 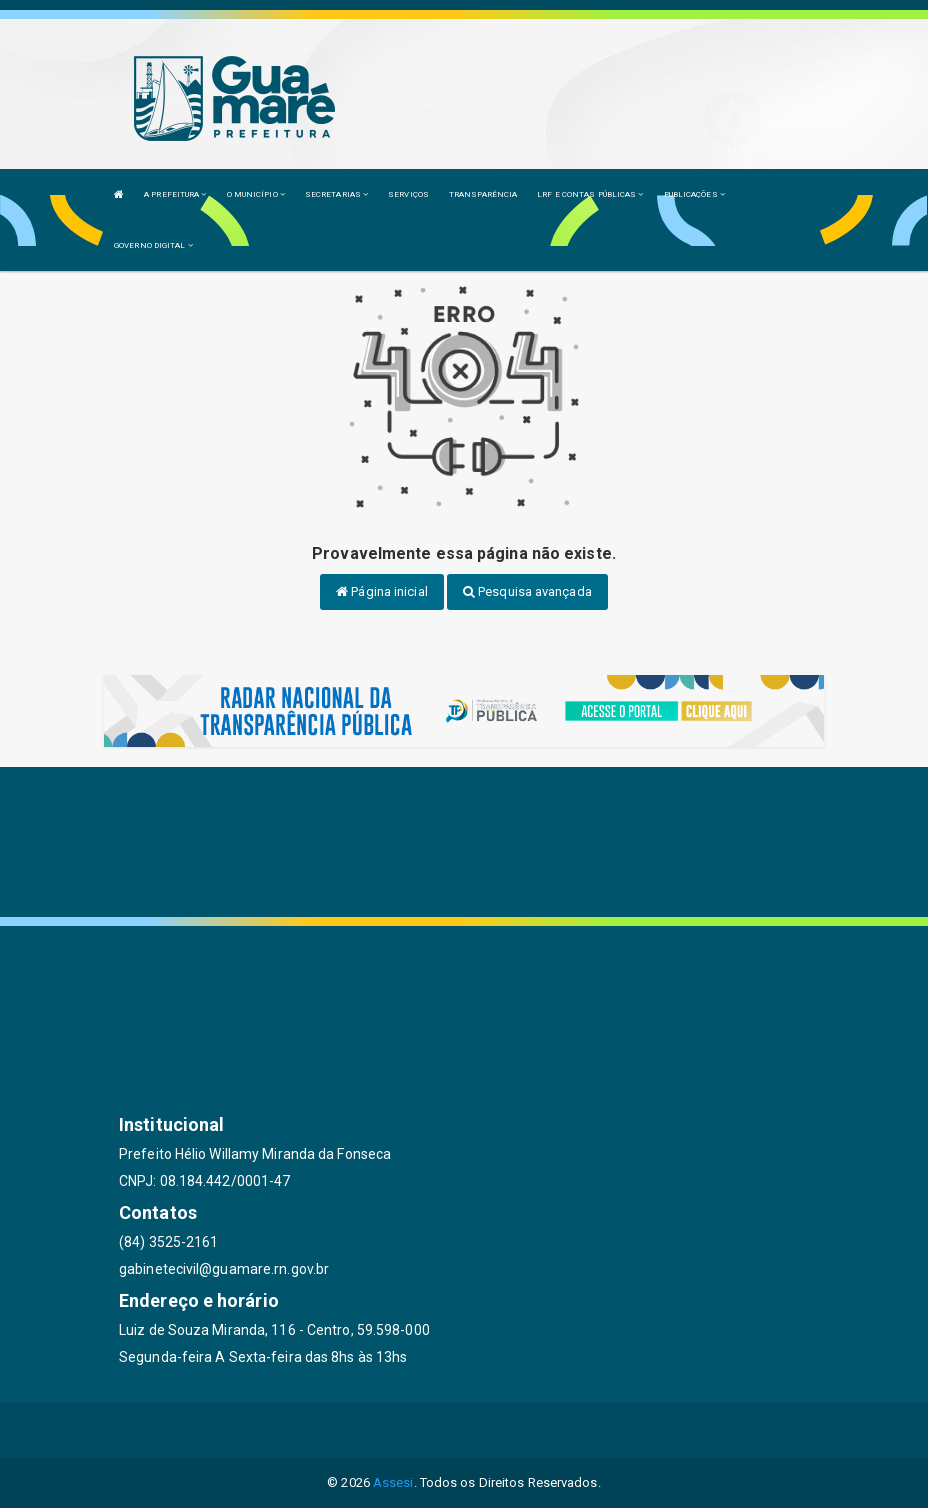 I want to click on Página inicial, so click(x=382, y=591).